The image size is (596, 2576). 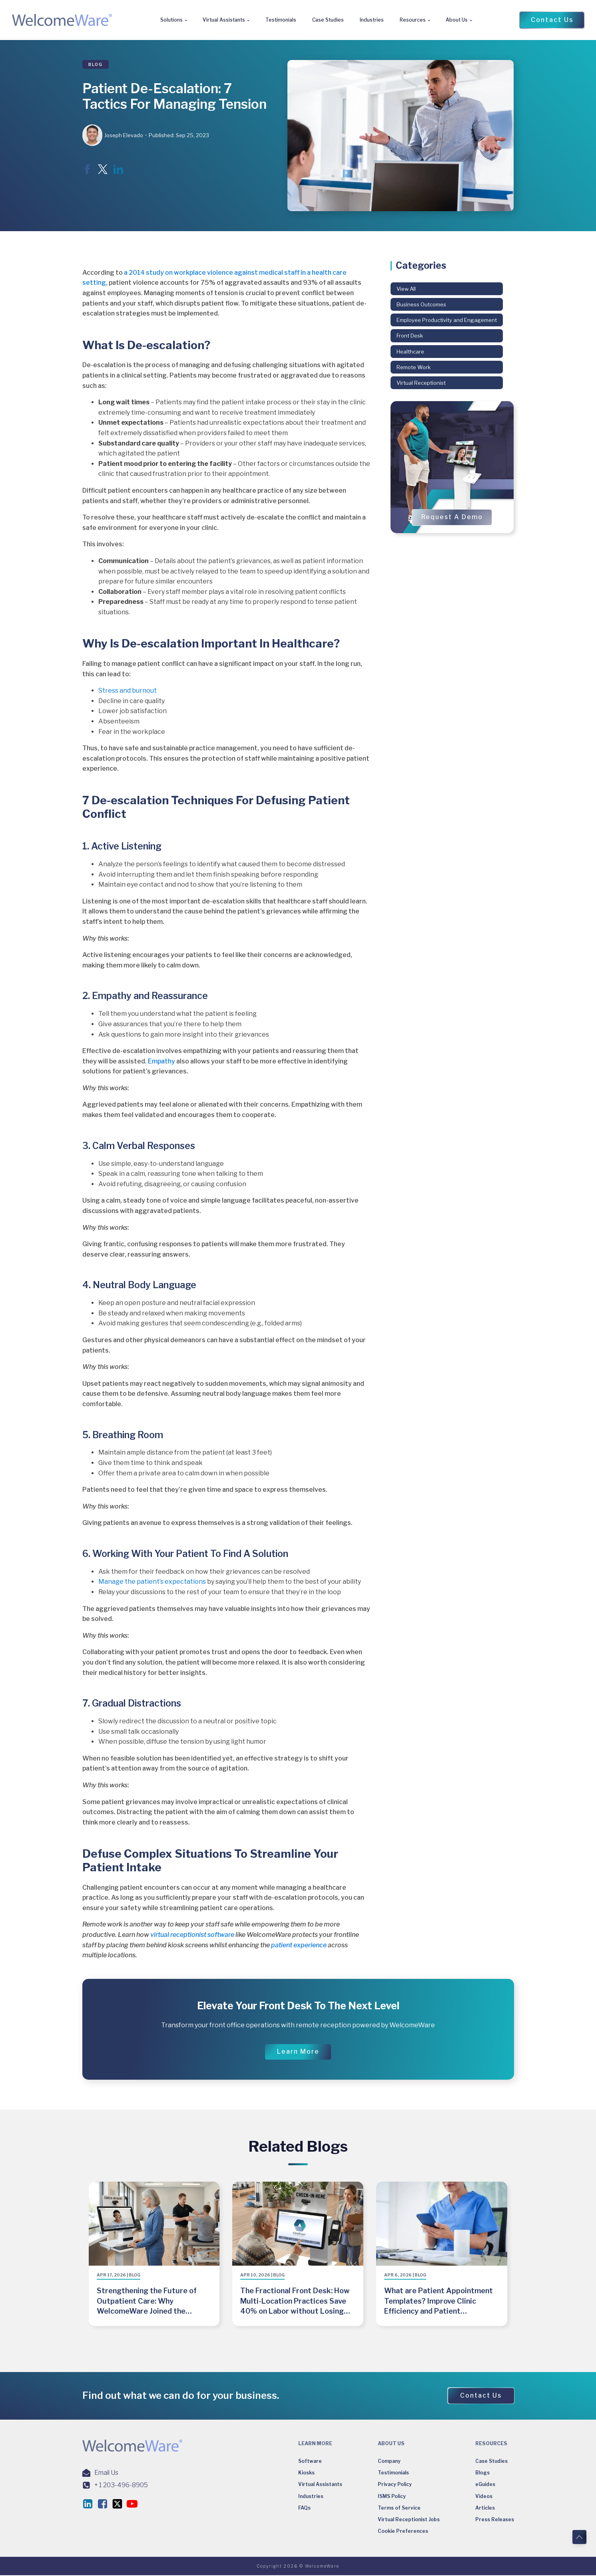 I want to click on Virtual Receptionist, so click(x=421, y=383).